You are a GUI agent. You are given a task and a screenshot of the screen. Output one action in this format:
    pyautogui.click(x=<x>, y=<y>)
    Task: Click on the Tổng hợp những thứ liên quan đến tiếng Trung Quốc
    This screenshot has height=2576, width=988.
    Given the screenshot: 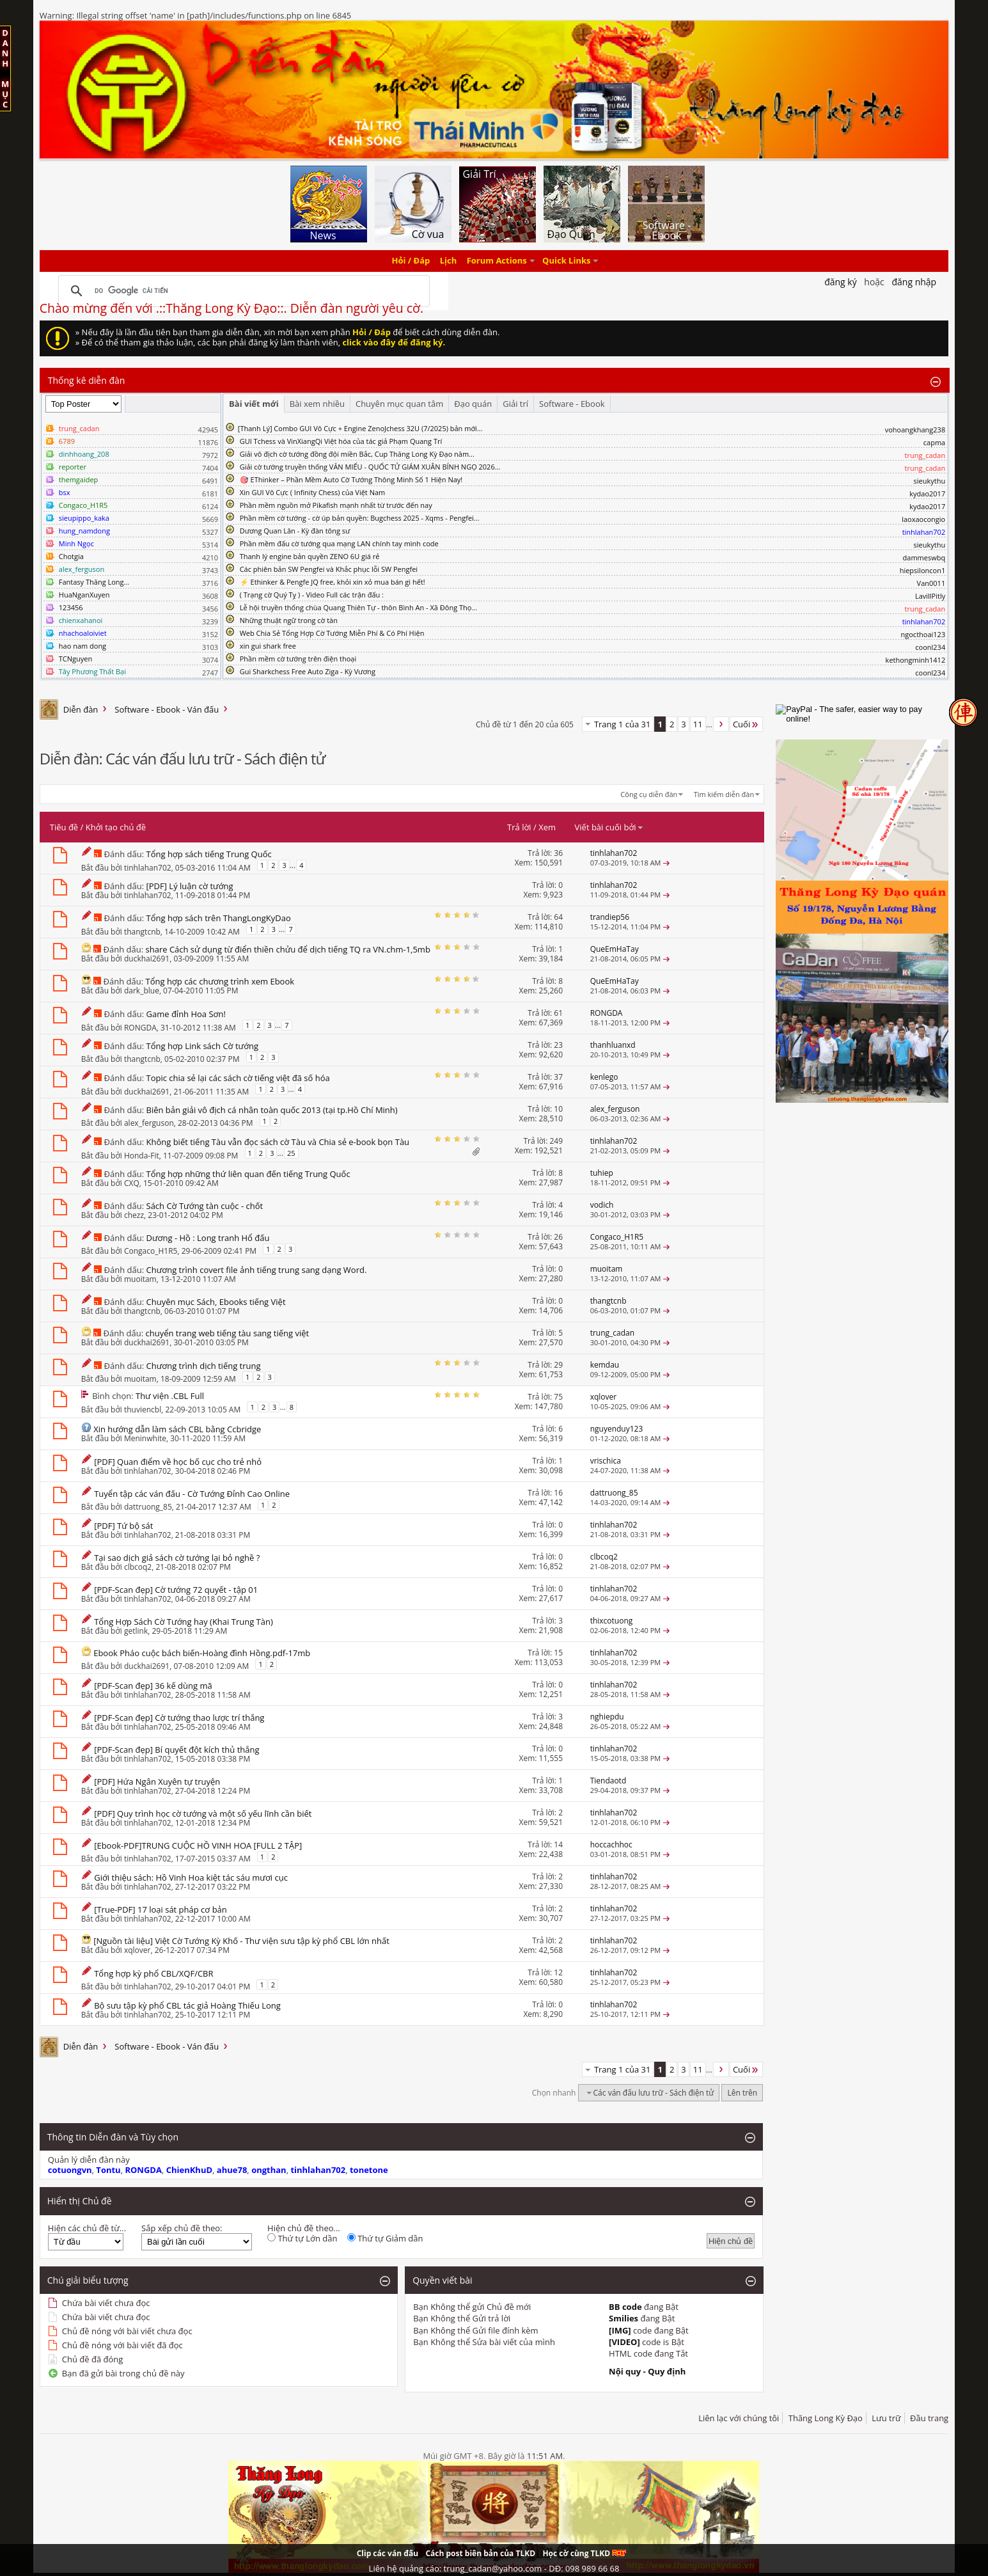 What is the action you would take?
    pyautogui.click(x=248, y=1174)
    